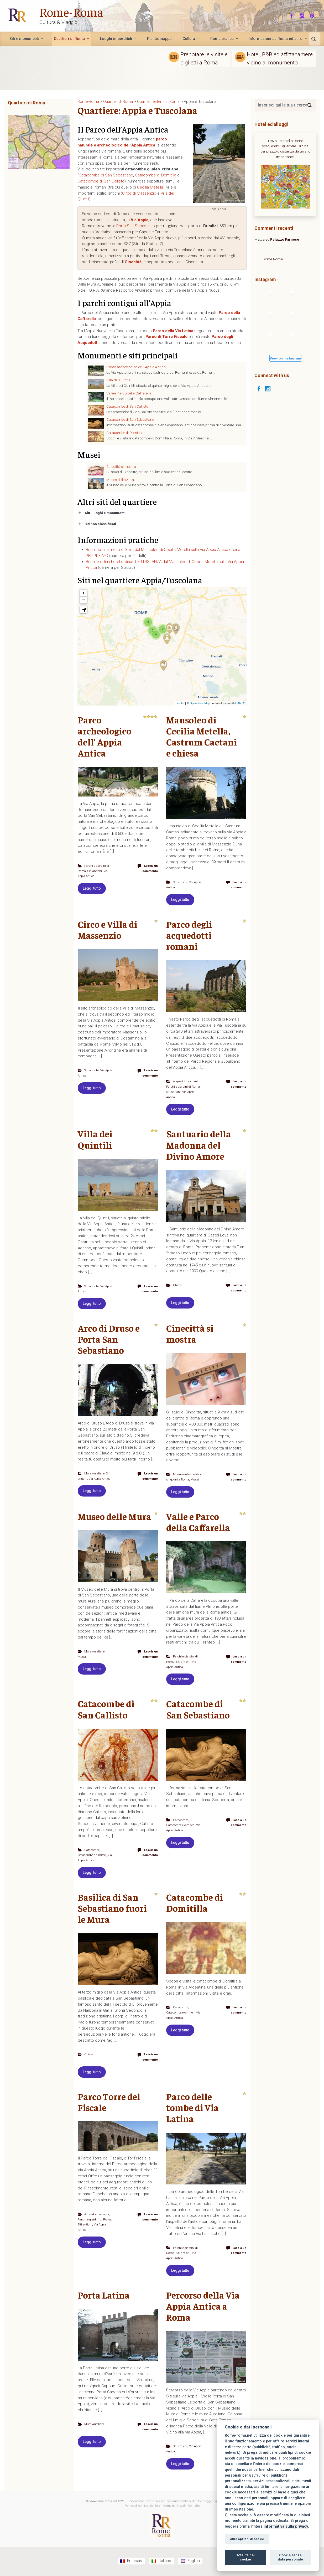  What do you see at coordinates (247, 2539) in the screenshot?
I see `Altre opzioni di cookie` at bounding box center [247, 2539].